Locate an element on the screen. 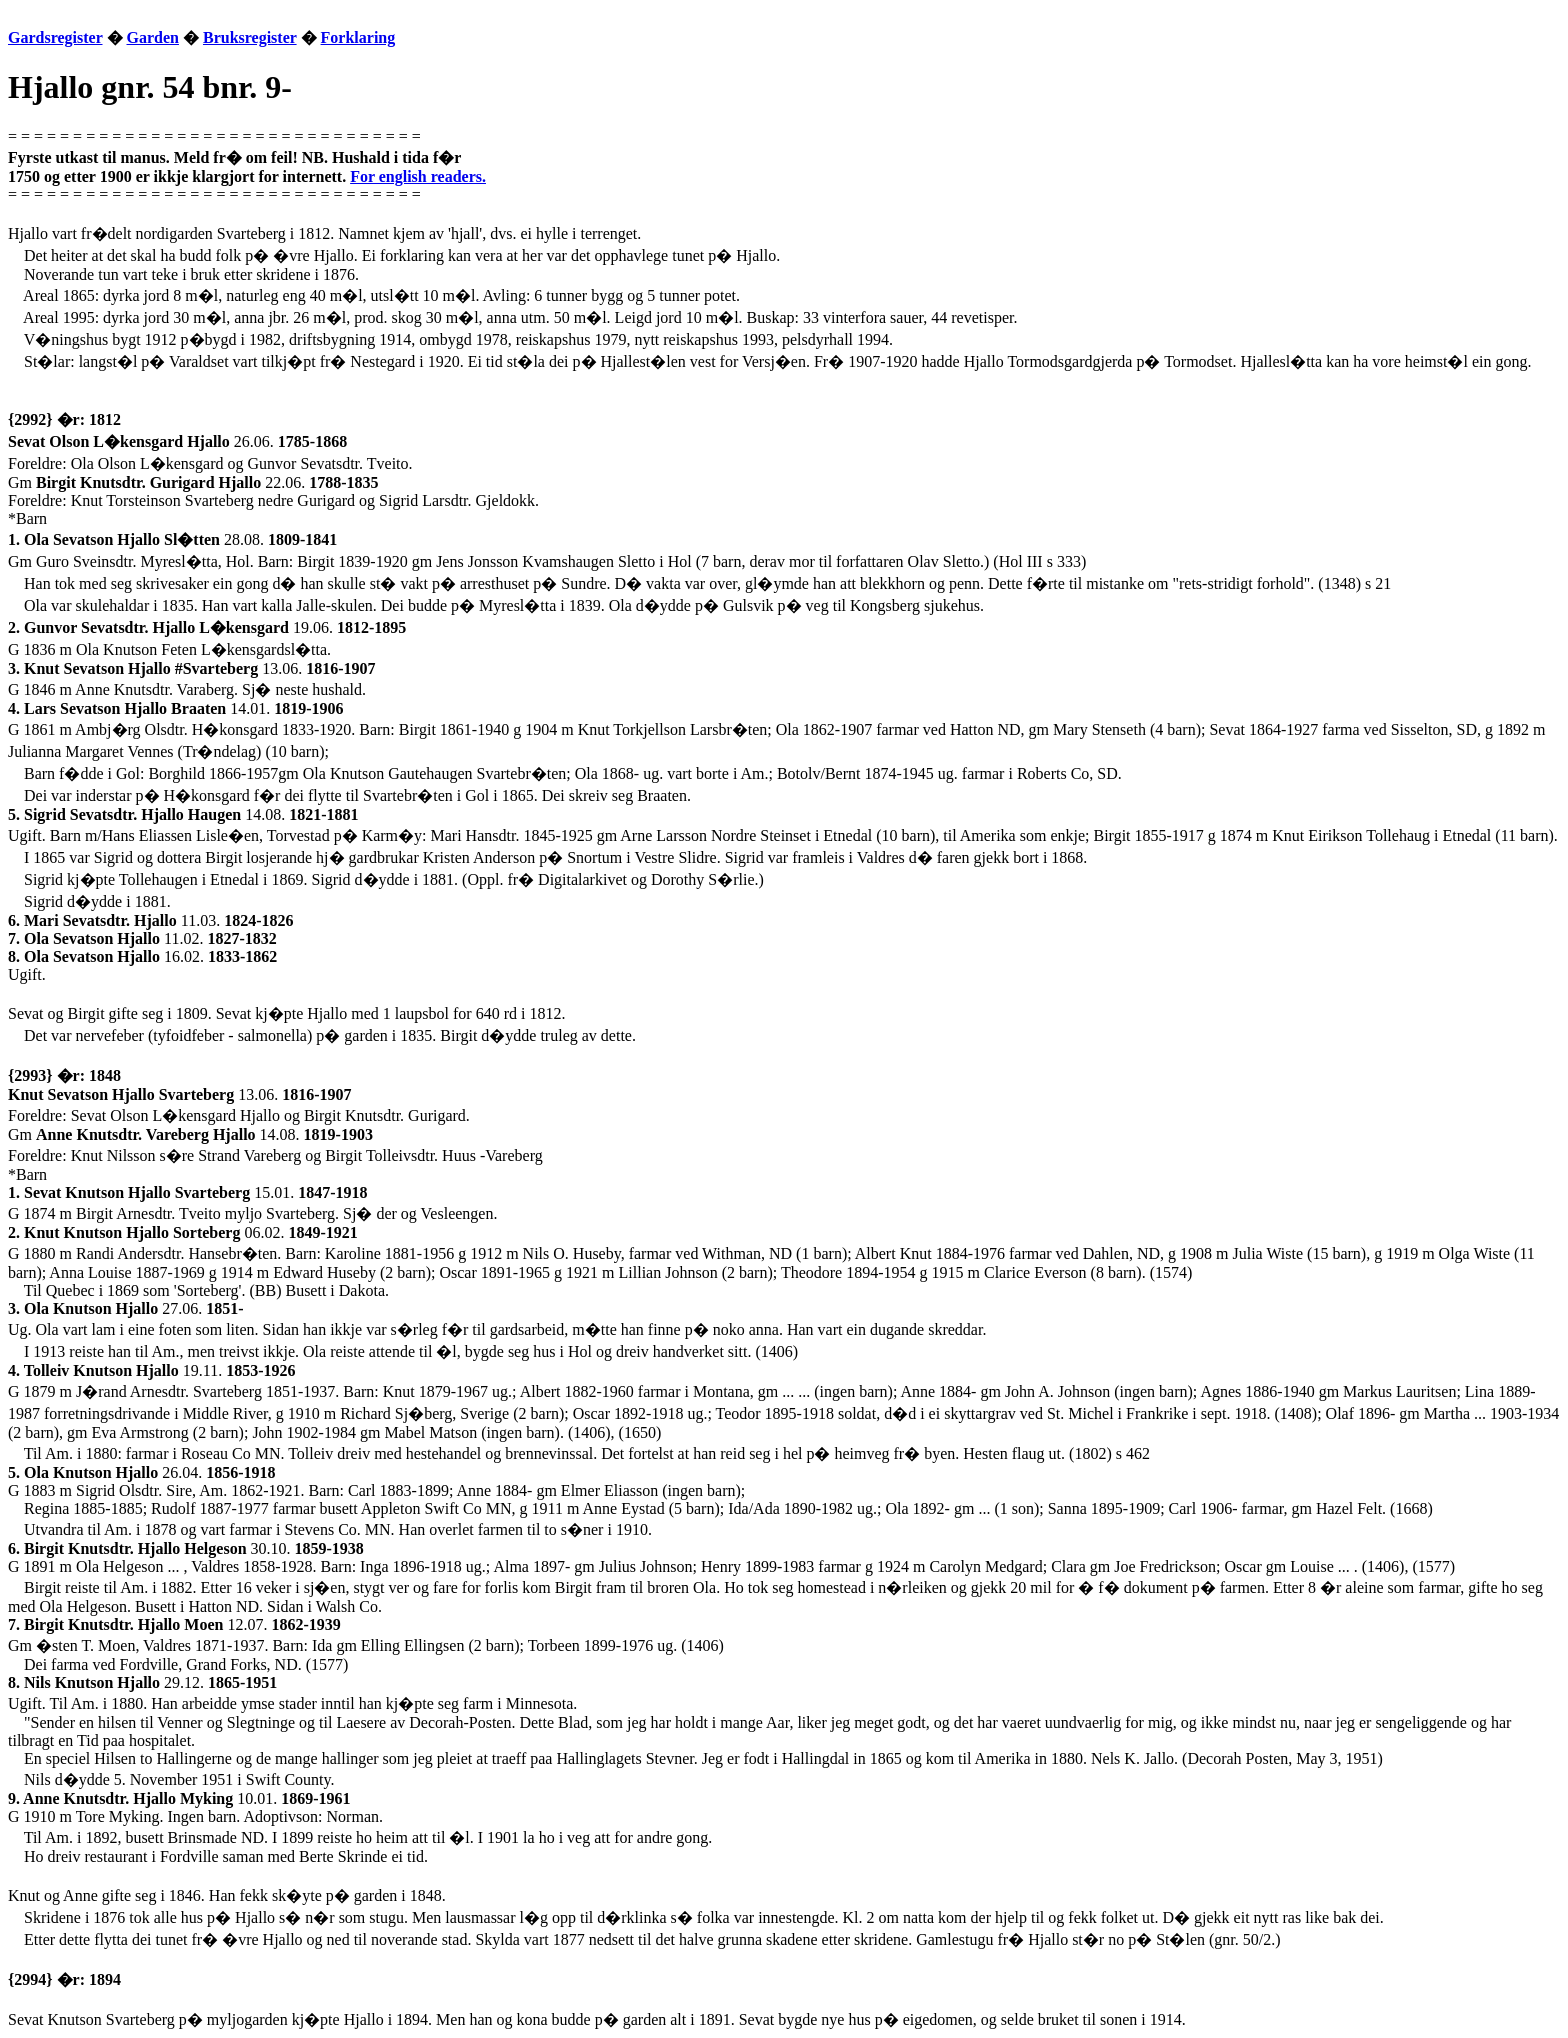  Forklaring is located at coordinates (358, 37).